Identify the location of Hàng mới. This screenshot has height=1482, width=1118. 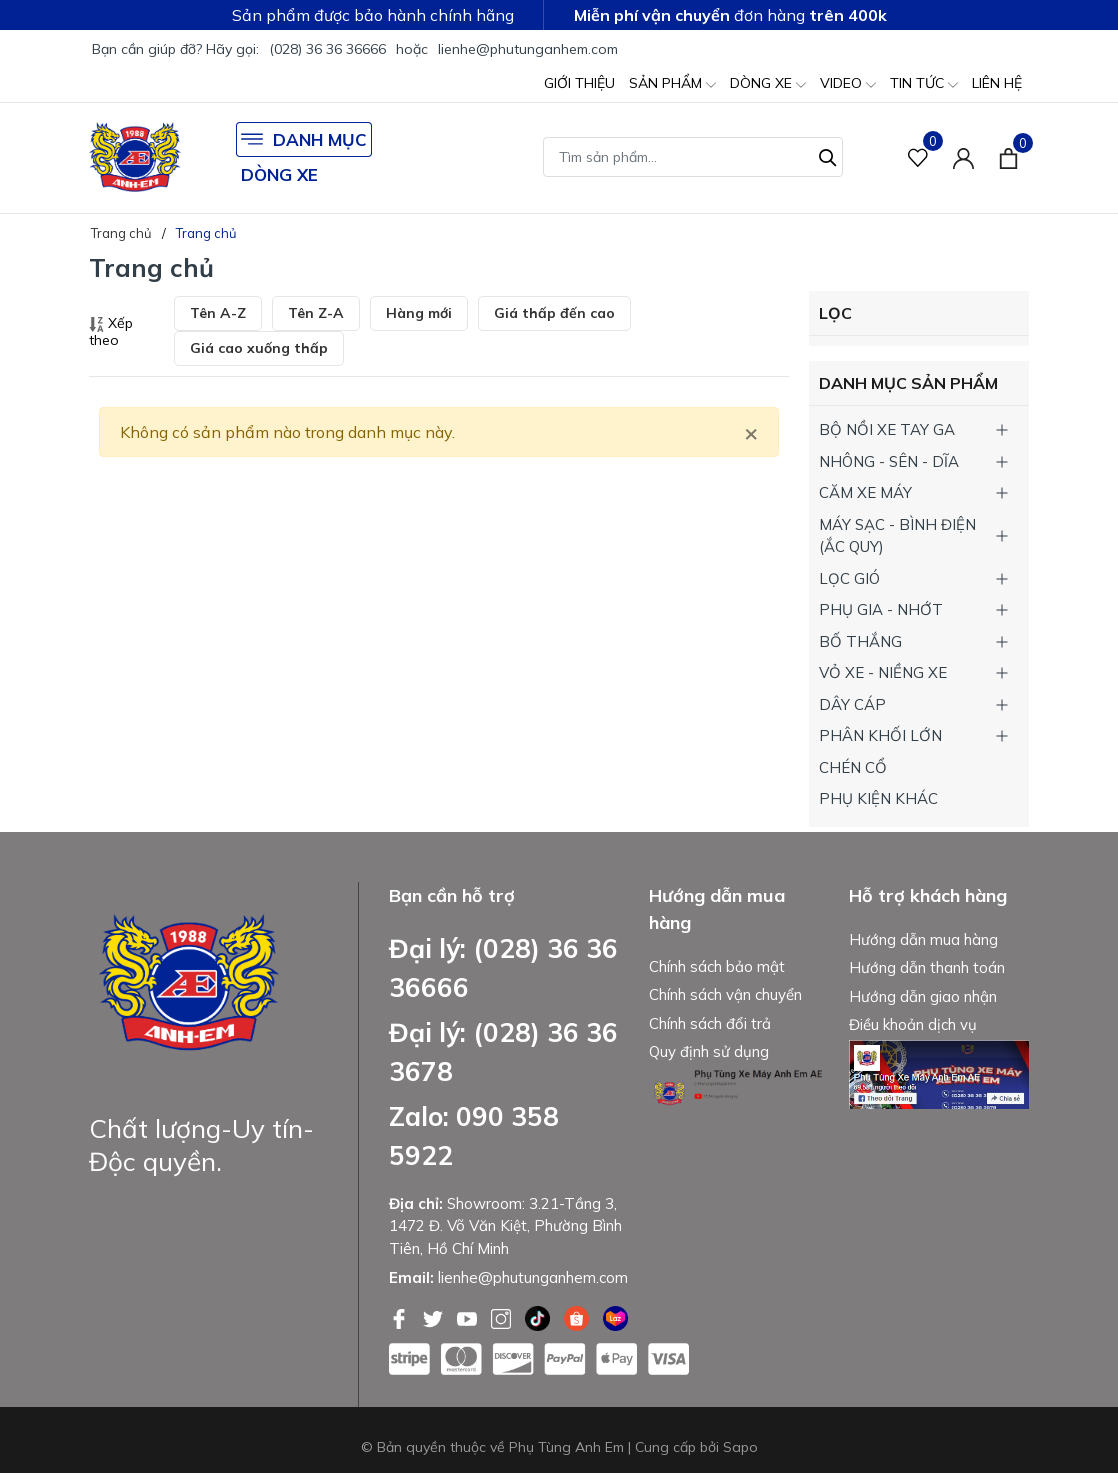
(419, 313).